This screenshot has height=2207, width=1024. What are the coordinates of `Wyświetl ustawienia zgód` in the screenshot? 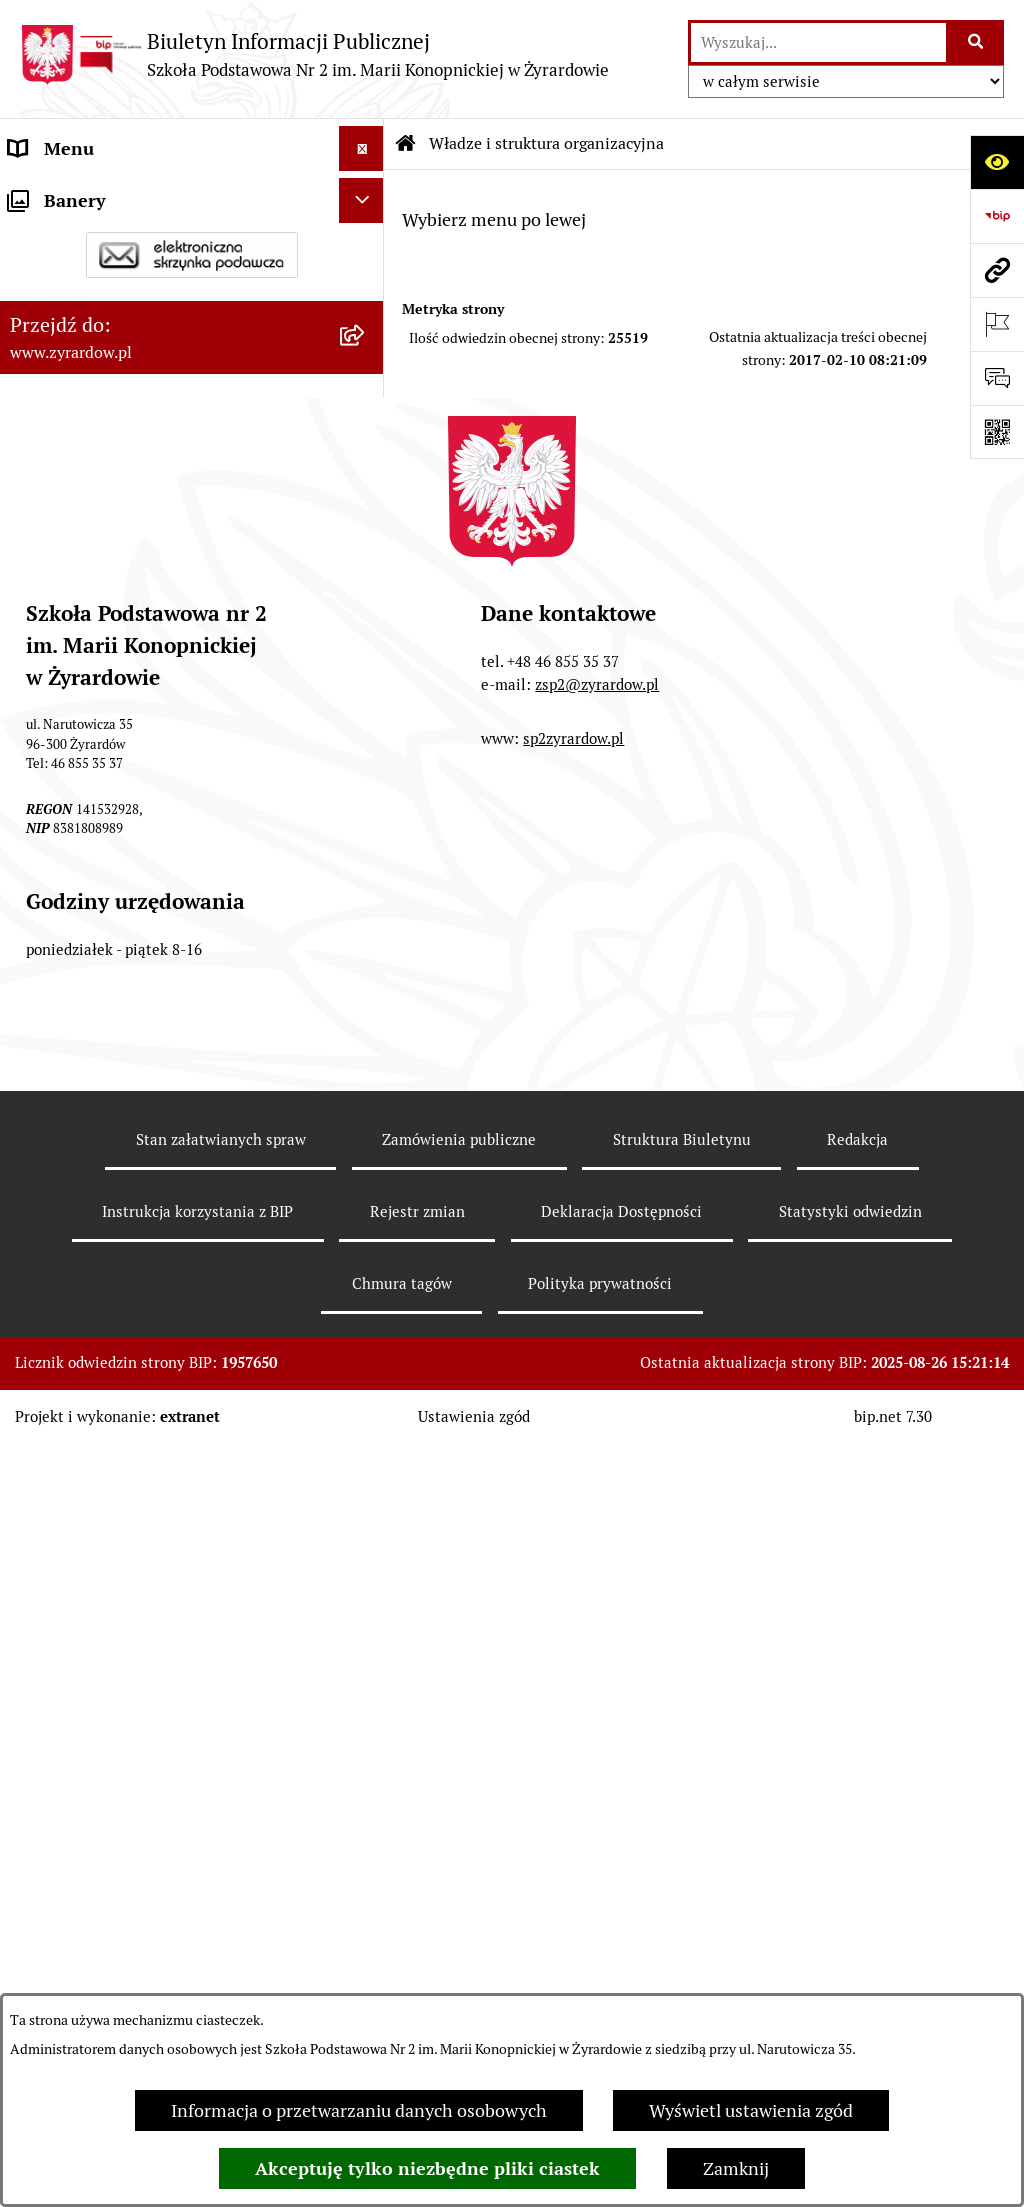 It's located at (751, 2110).